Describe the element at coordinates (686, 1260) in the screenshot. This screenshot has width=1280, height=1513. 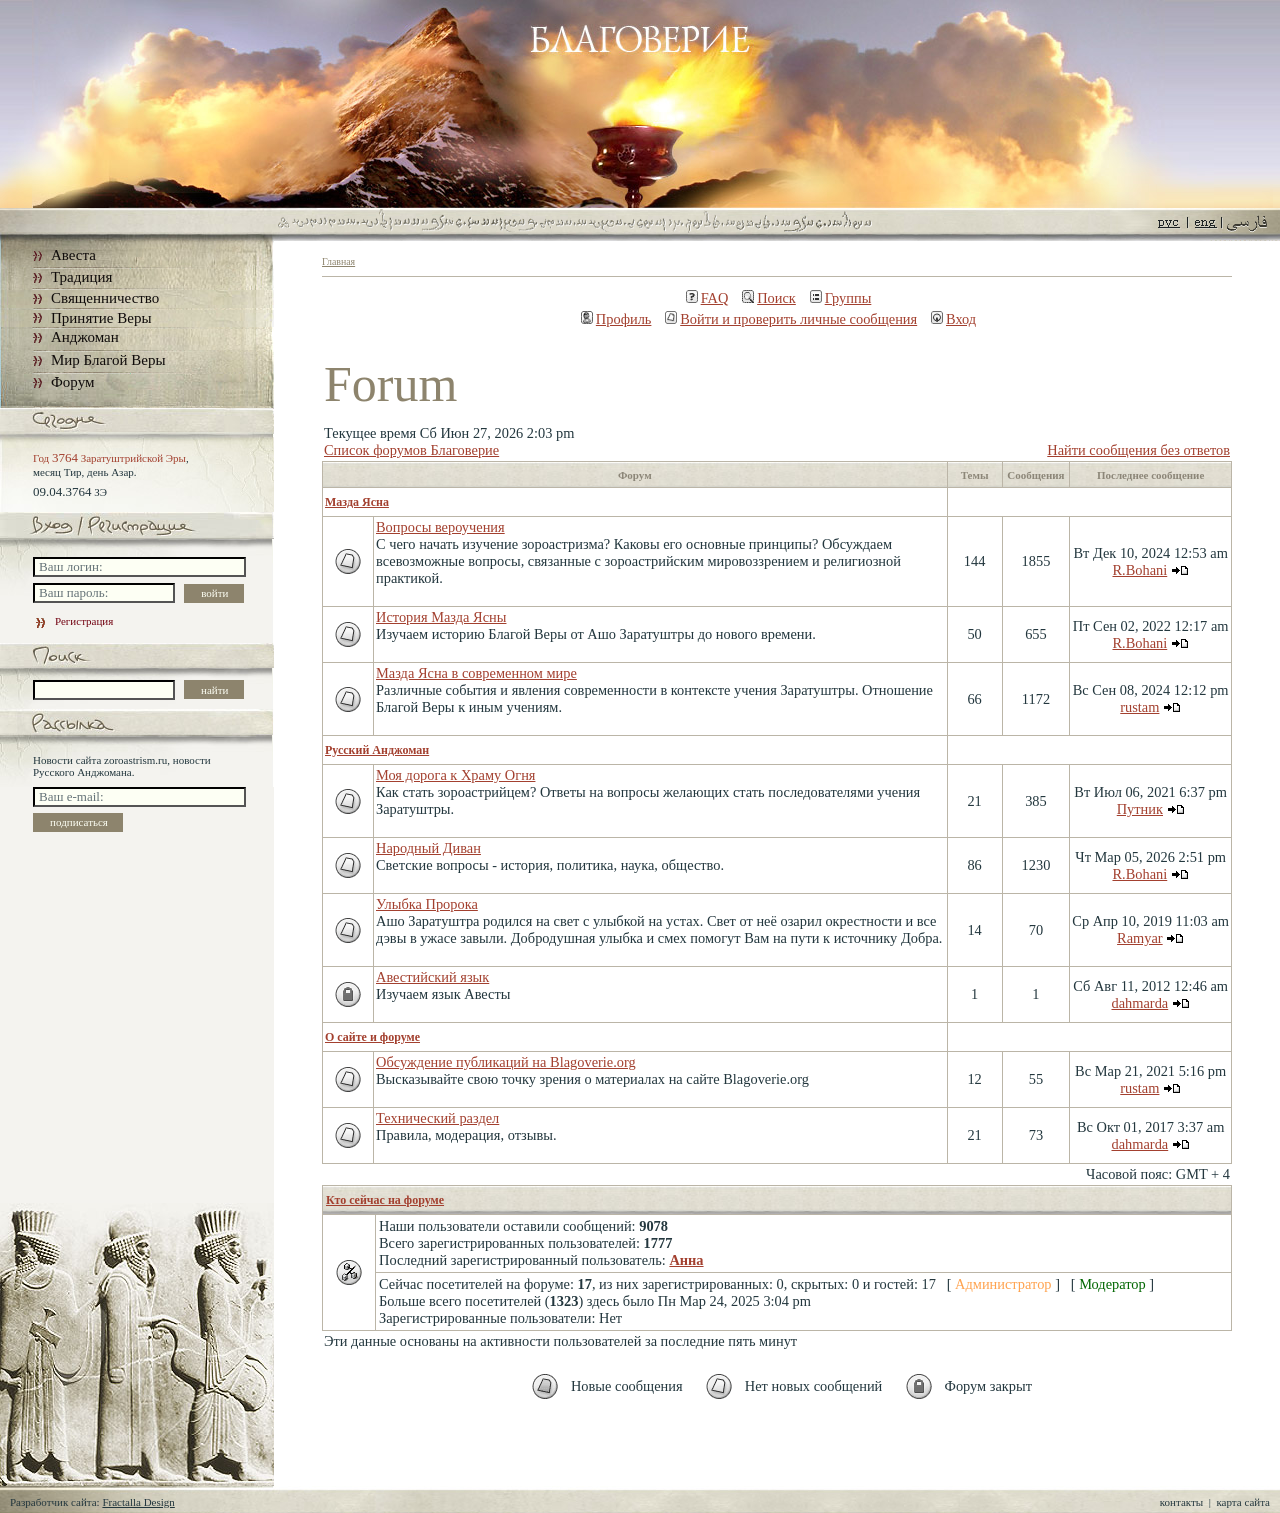
I see `Анна` at that location.